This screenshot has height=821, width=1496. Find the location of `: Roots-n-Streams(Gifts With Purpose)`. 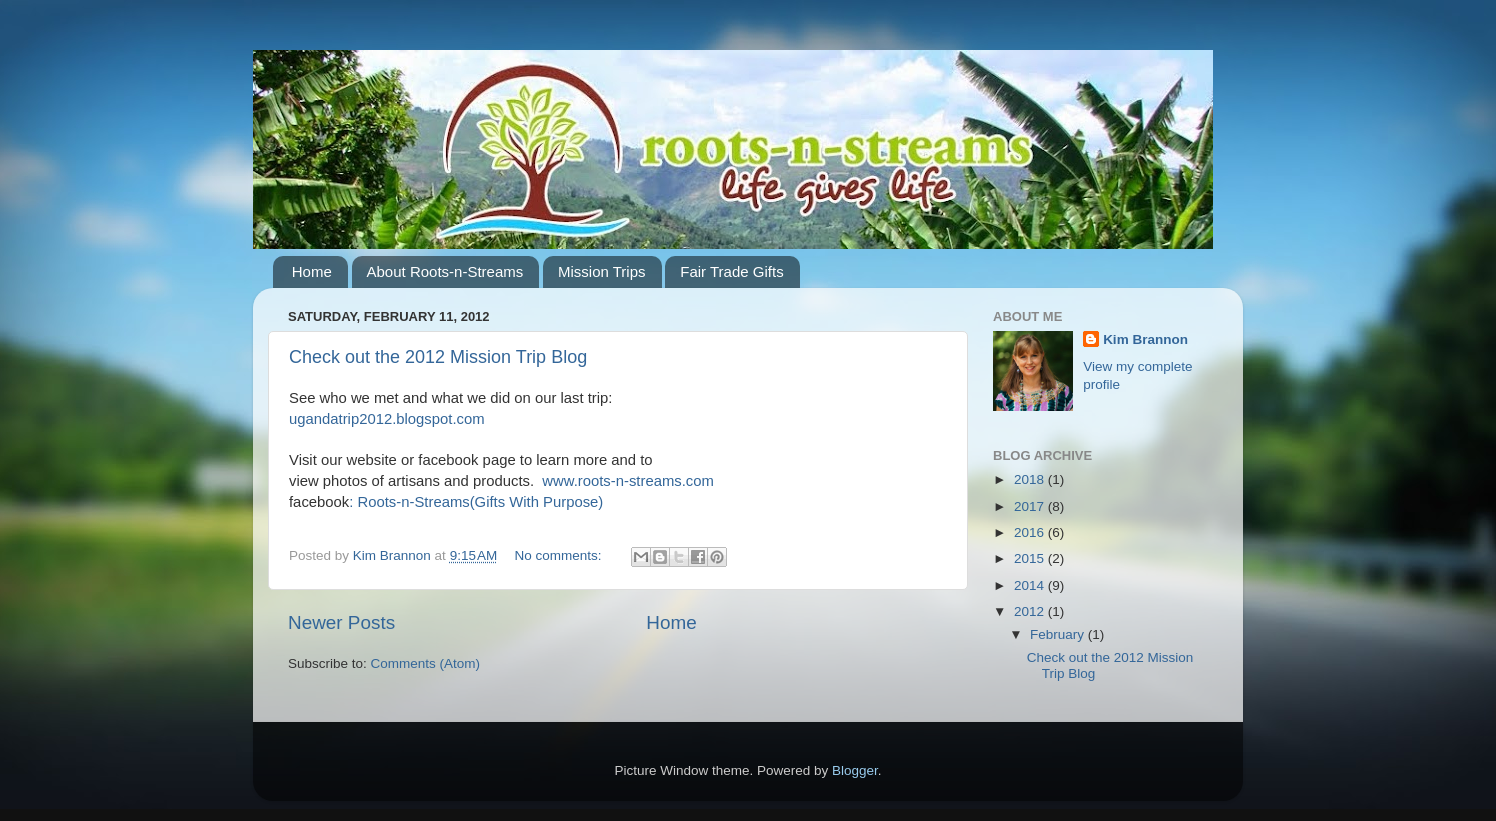

: Roots-n-Streams(Gifts With Purpose) is located at coordinates (476, 502).